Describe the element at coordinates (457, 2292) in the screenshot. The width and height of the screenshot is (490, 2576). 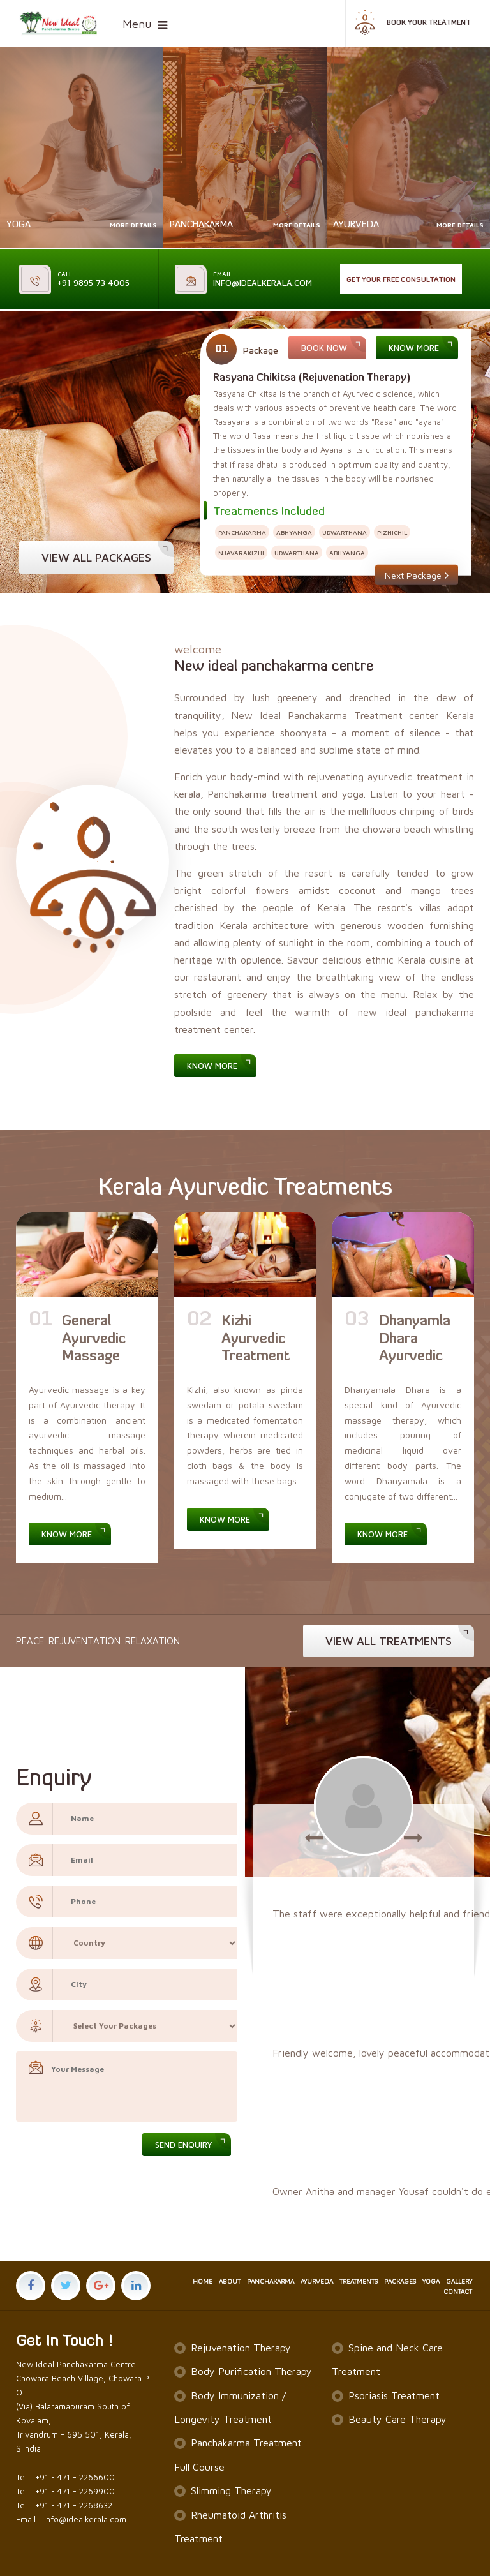
I see `CONTACT` at that location.